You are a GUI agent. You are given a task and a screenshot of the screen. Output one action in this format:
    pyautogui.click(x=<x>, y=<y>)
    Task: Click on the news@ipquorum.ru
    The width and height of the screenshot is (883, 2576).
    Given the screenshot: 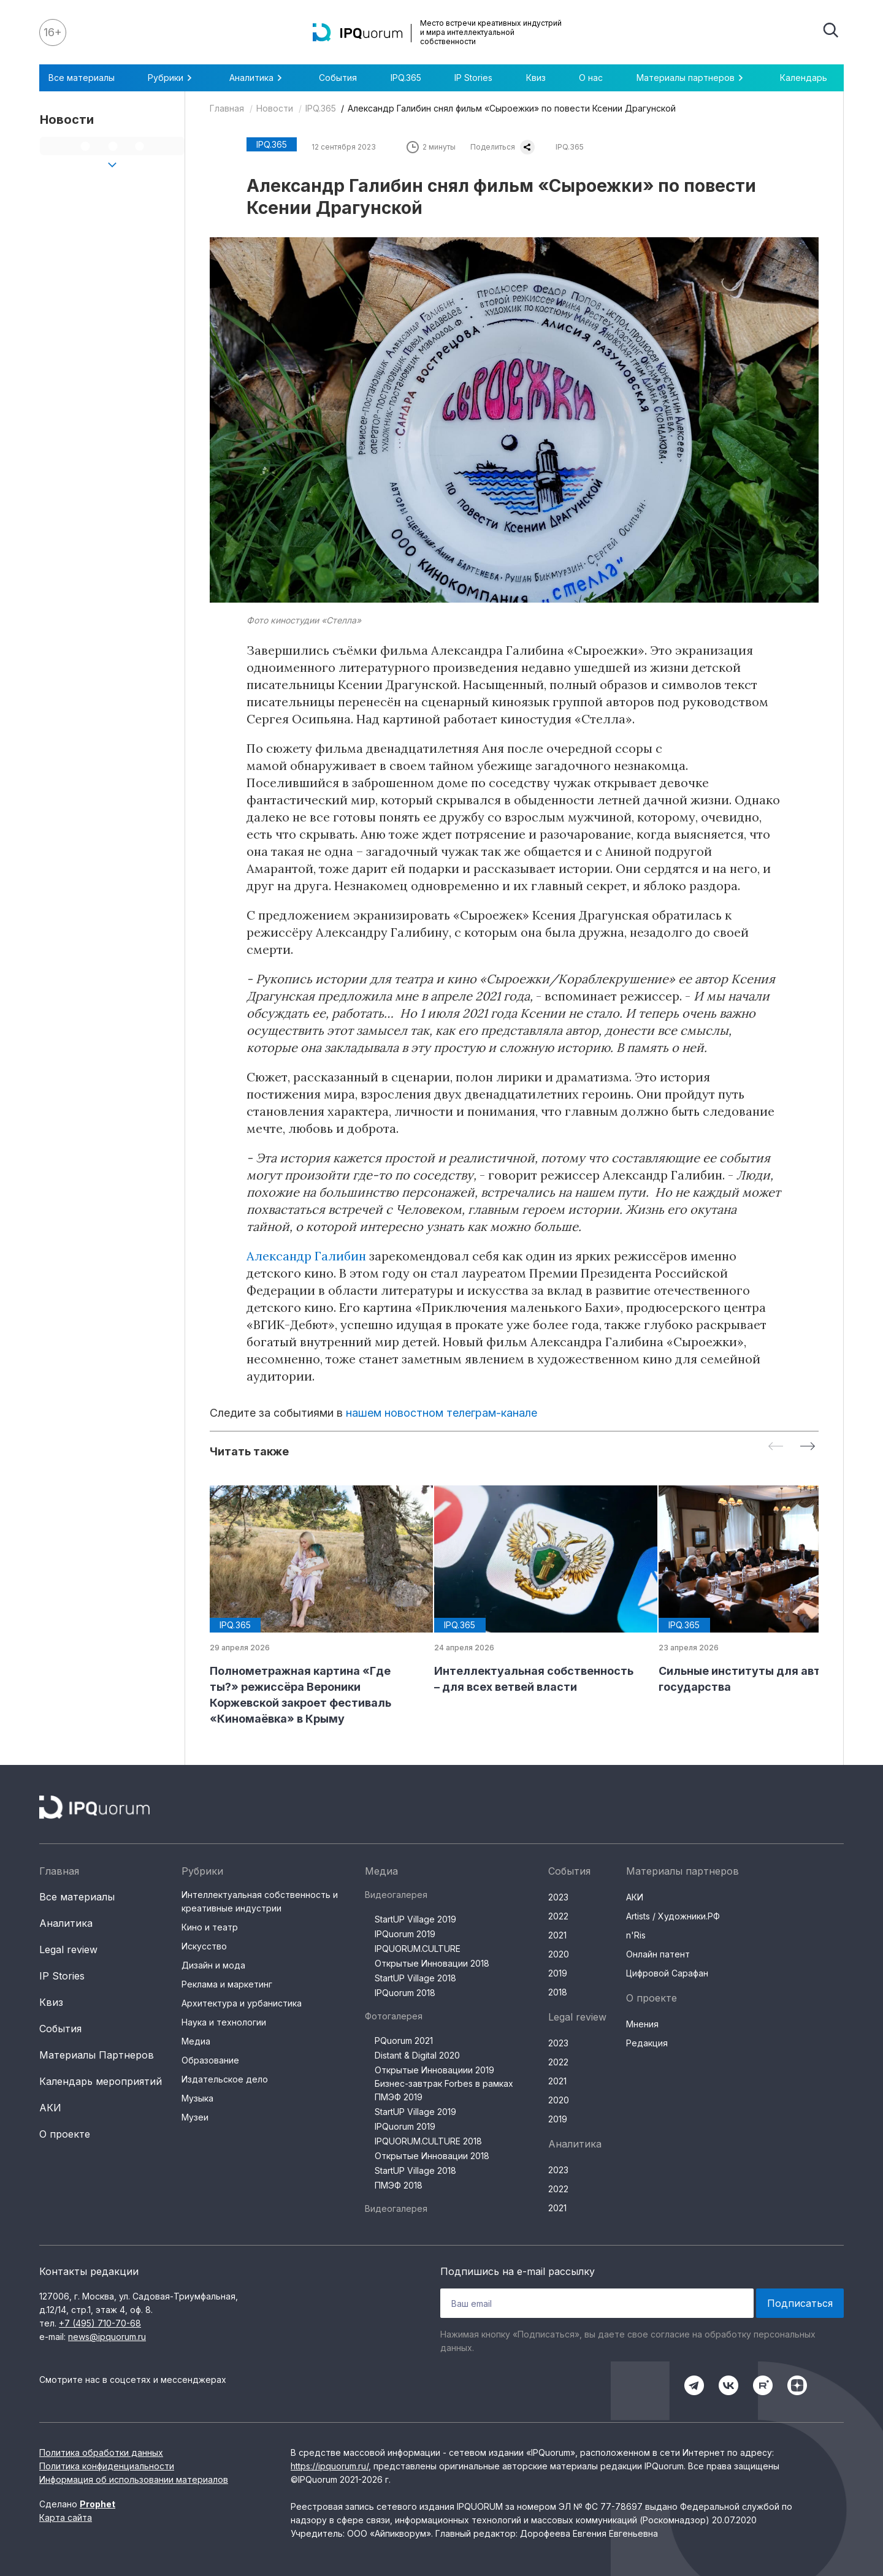 What is the action you would take?
    pyautogui.click(x=107, y=2336)
    